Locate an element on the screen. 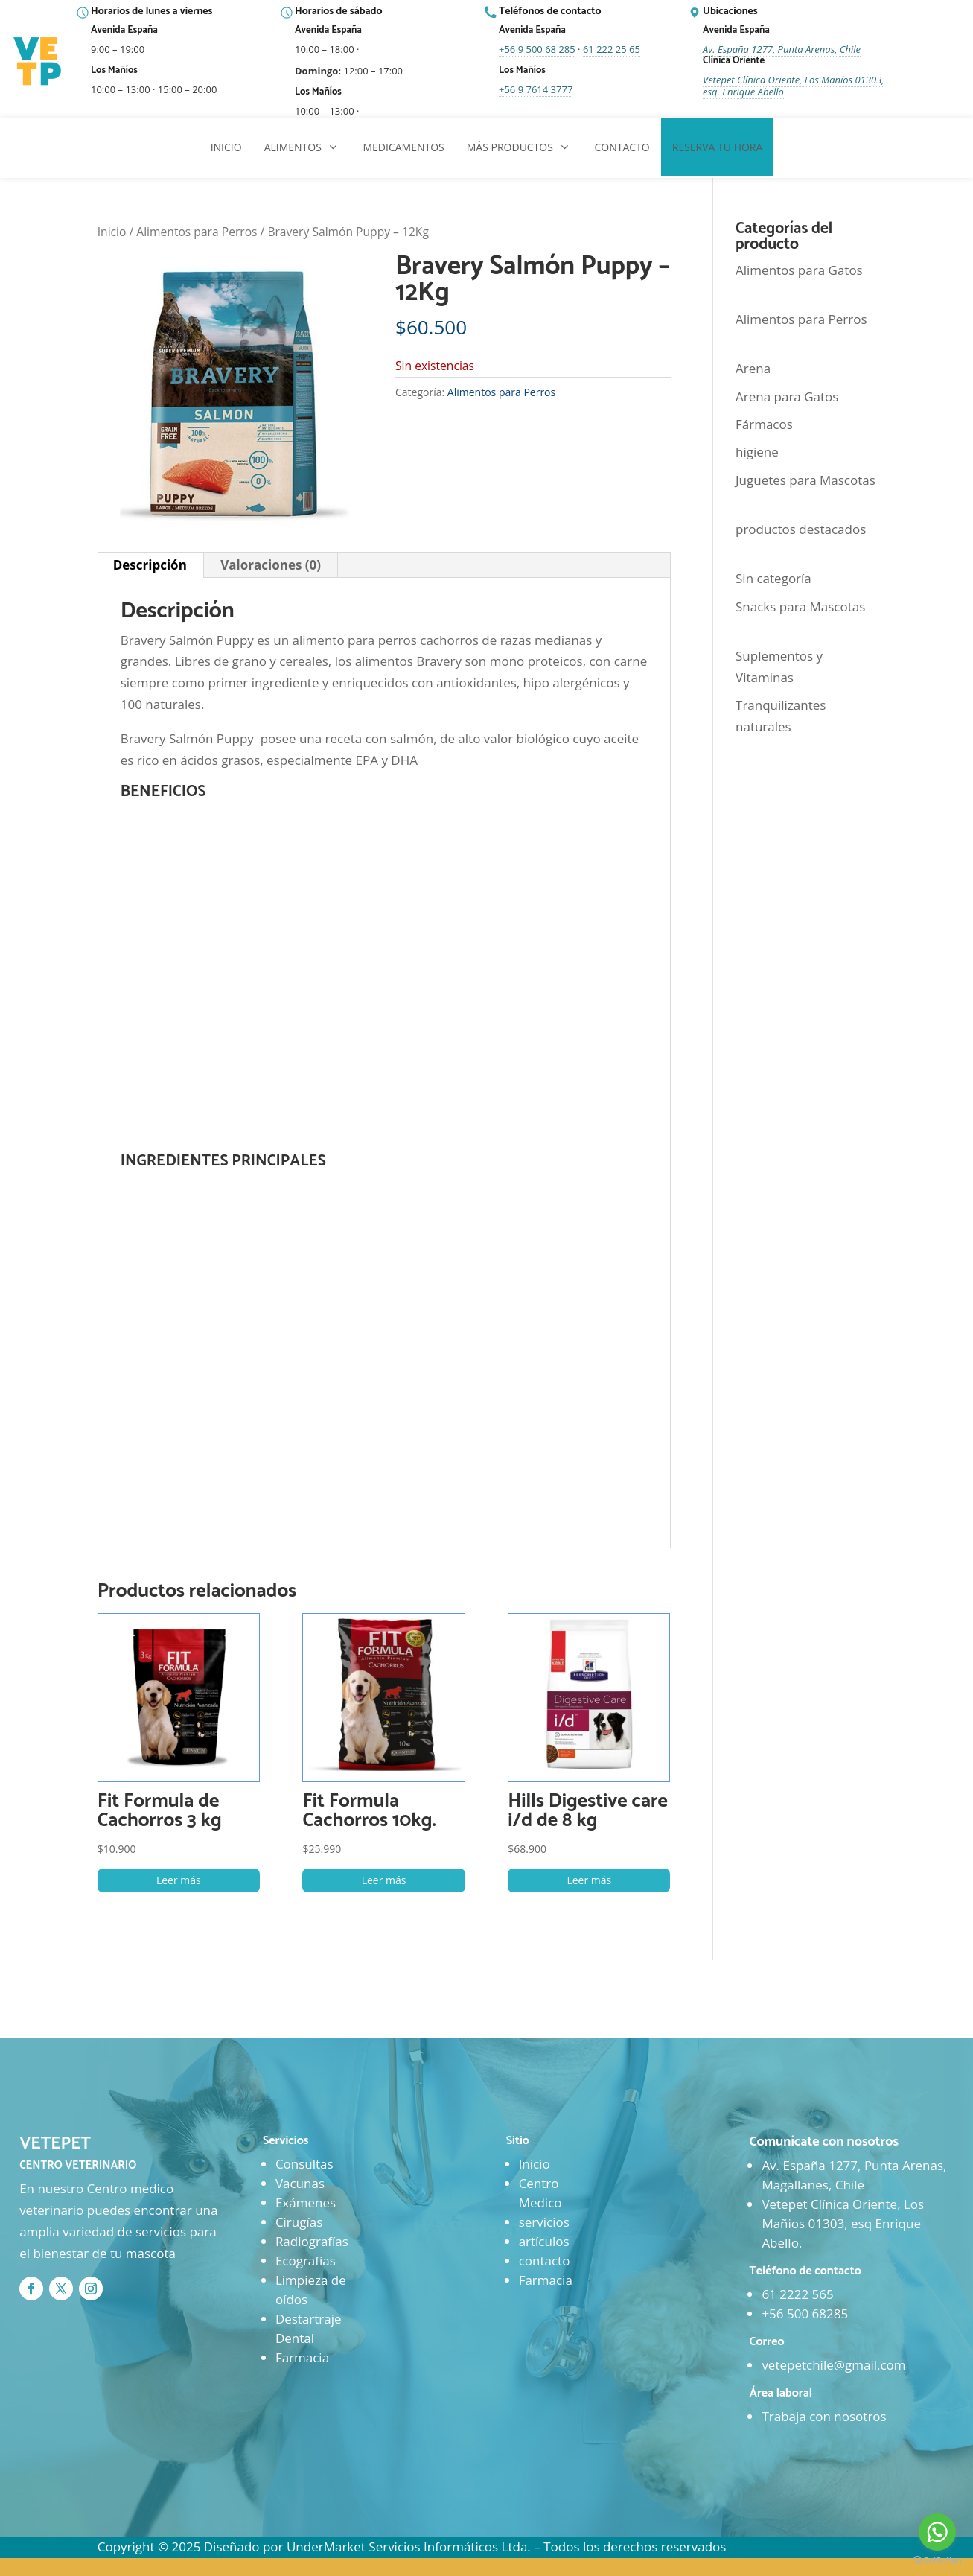  Arena is located at coordinates (753, 368).